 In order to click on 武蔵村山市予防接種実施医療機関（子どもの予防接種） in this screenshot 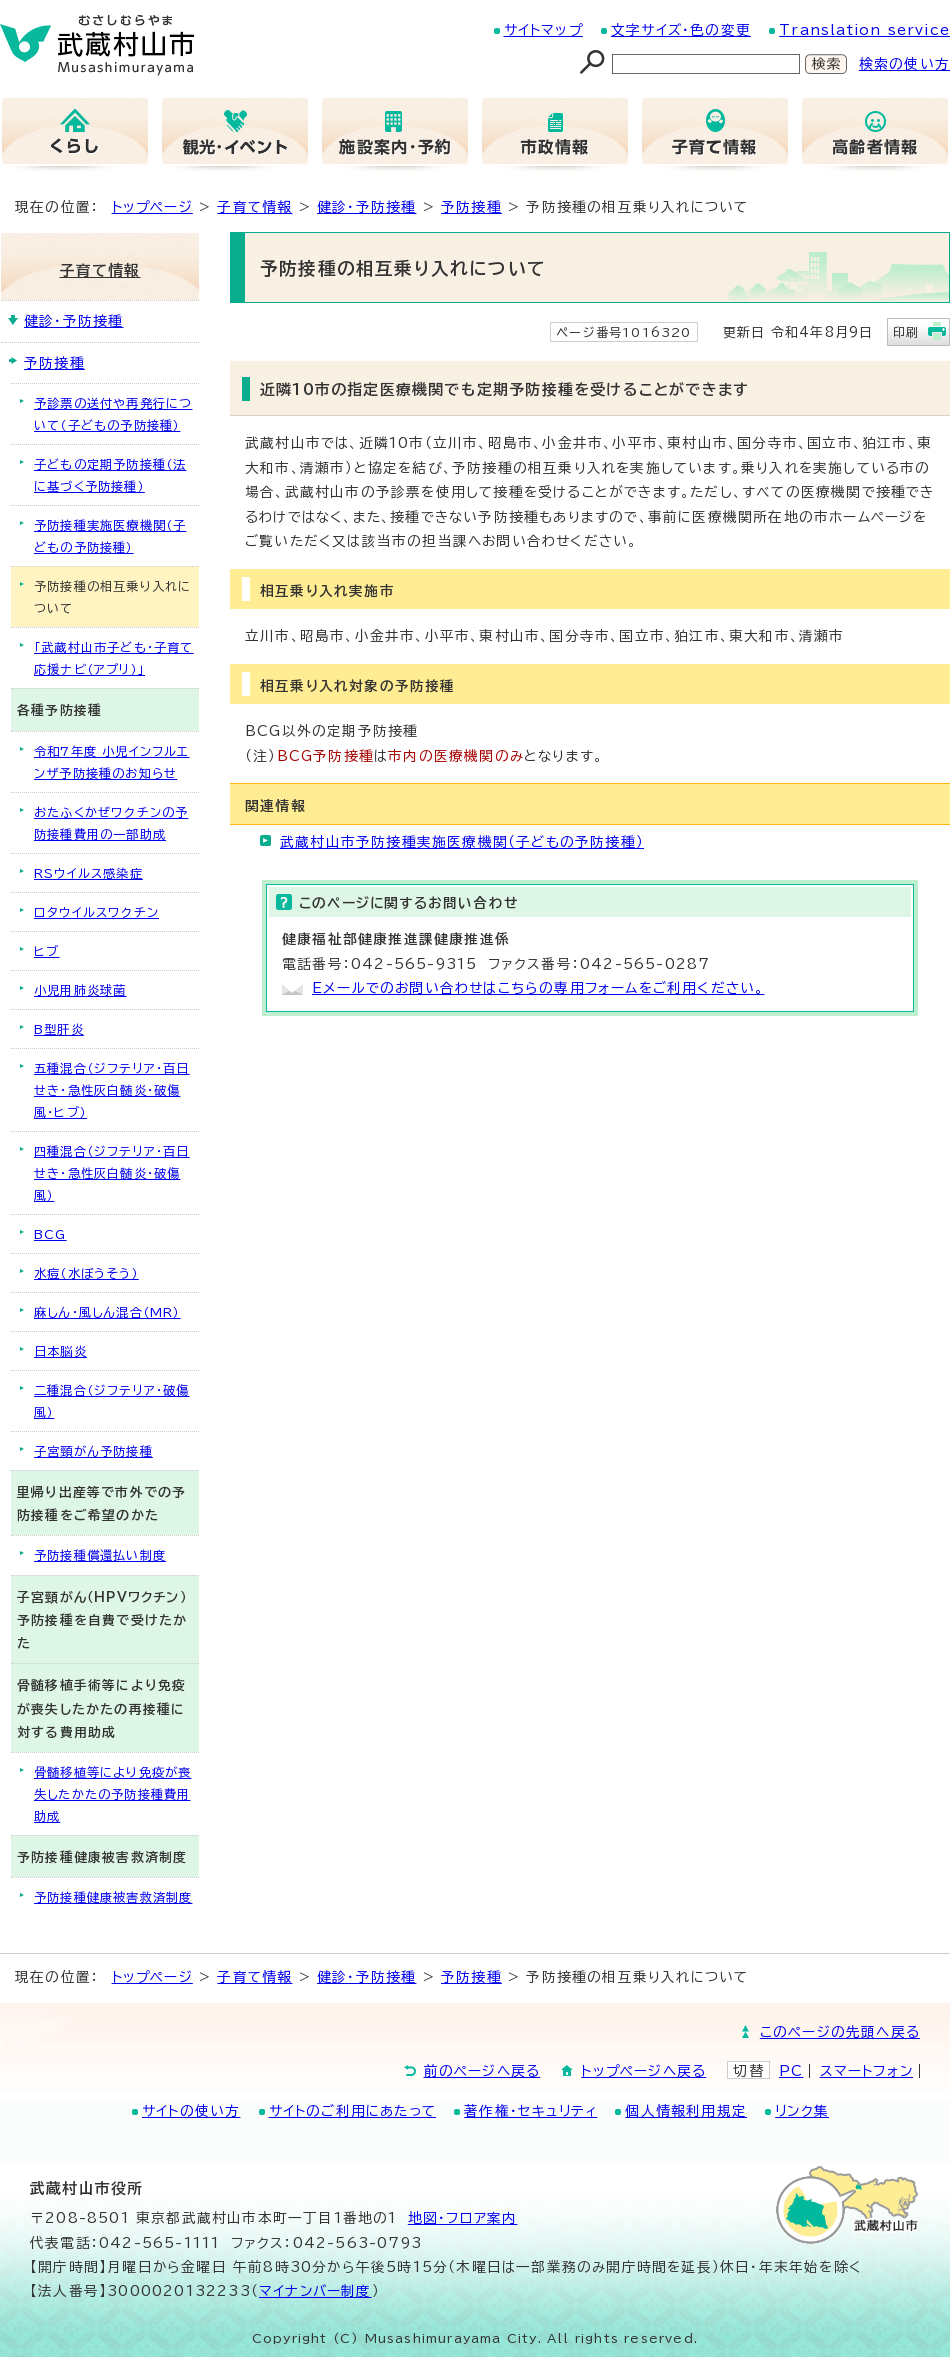, I will do `click(462, 842)`.